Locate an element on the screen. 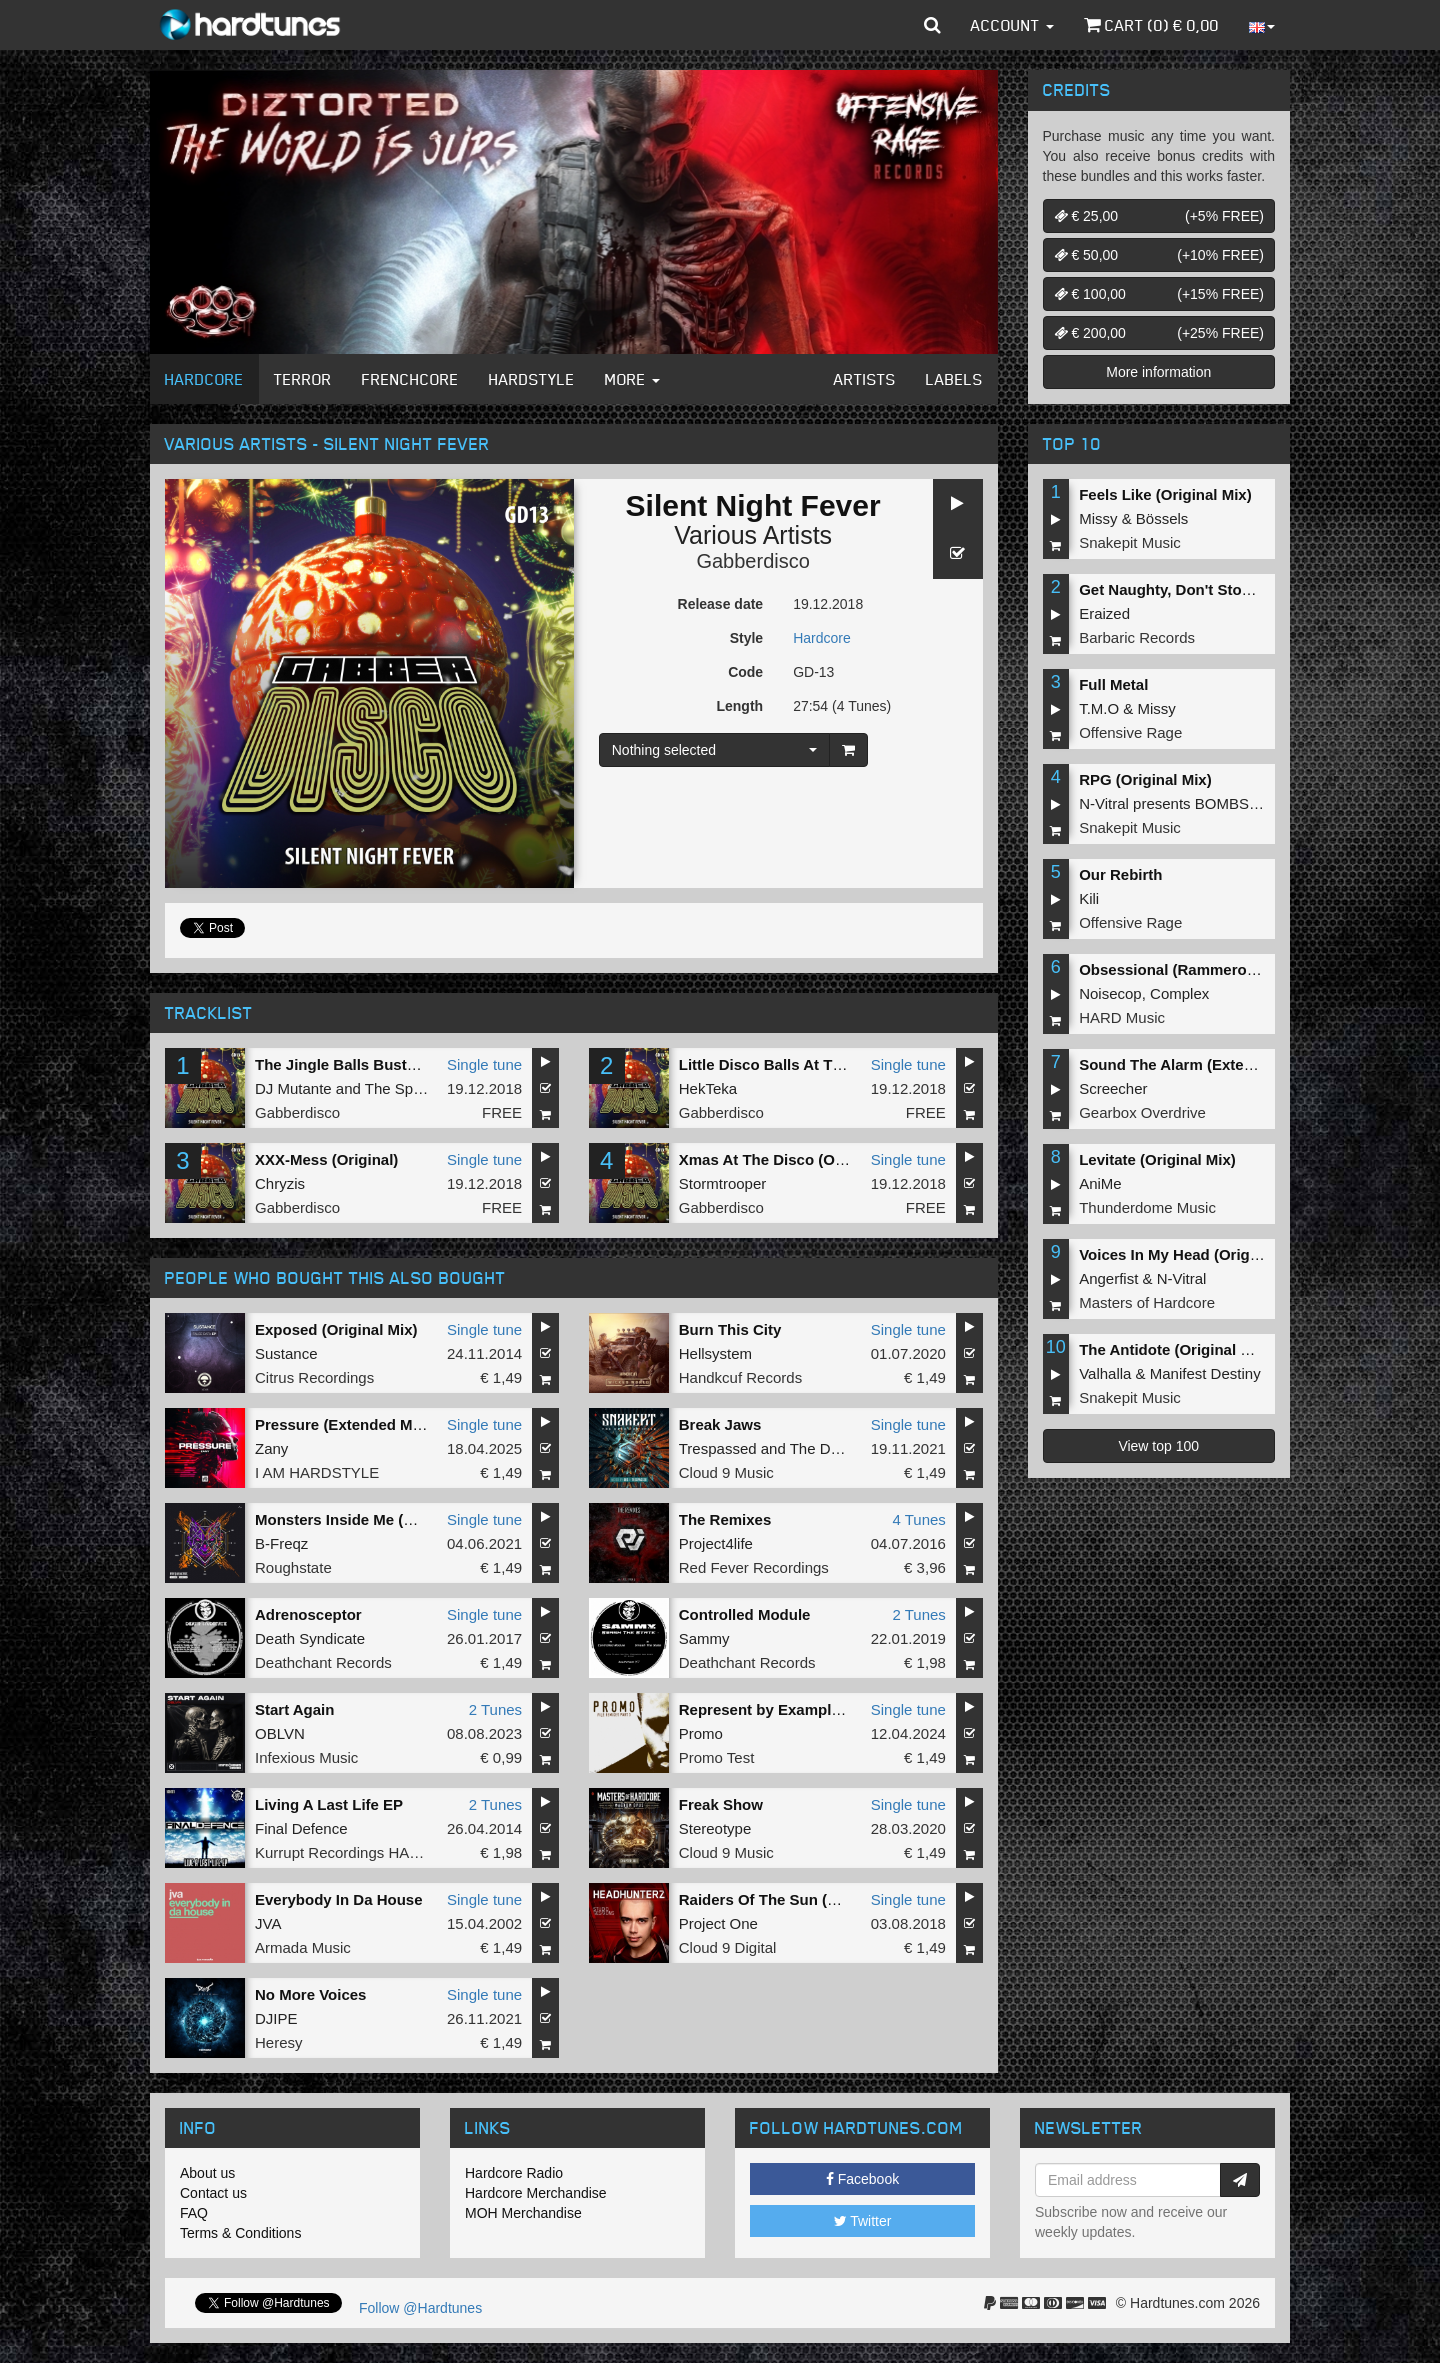 The height and width of the screenshot is (2363, 1440). Offensive Rage is located at coordinates (1130, 732).